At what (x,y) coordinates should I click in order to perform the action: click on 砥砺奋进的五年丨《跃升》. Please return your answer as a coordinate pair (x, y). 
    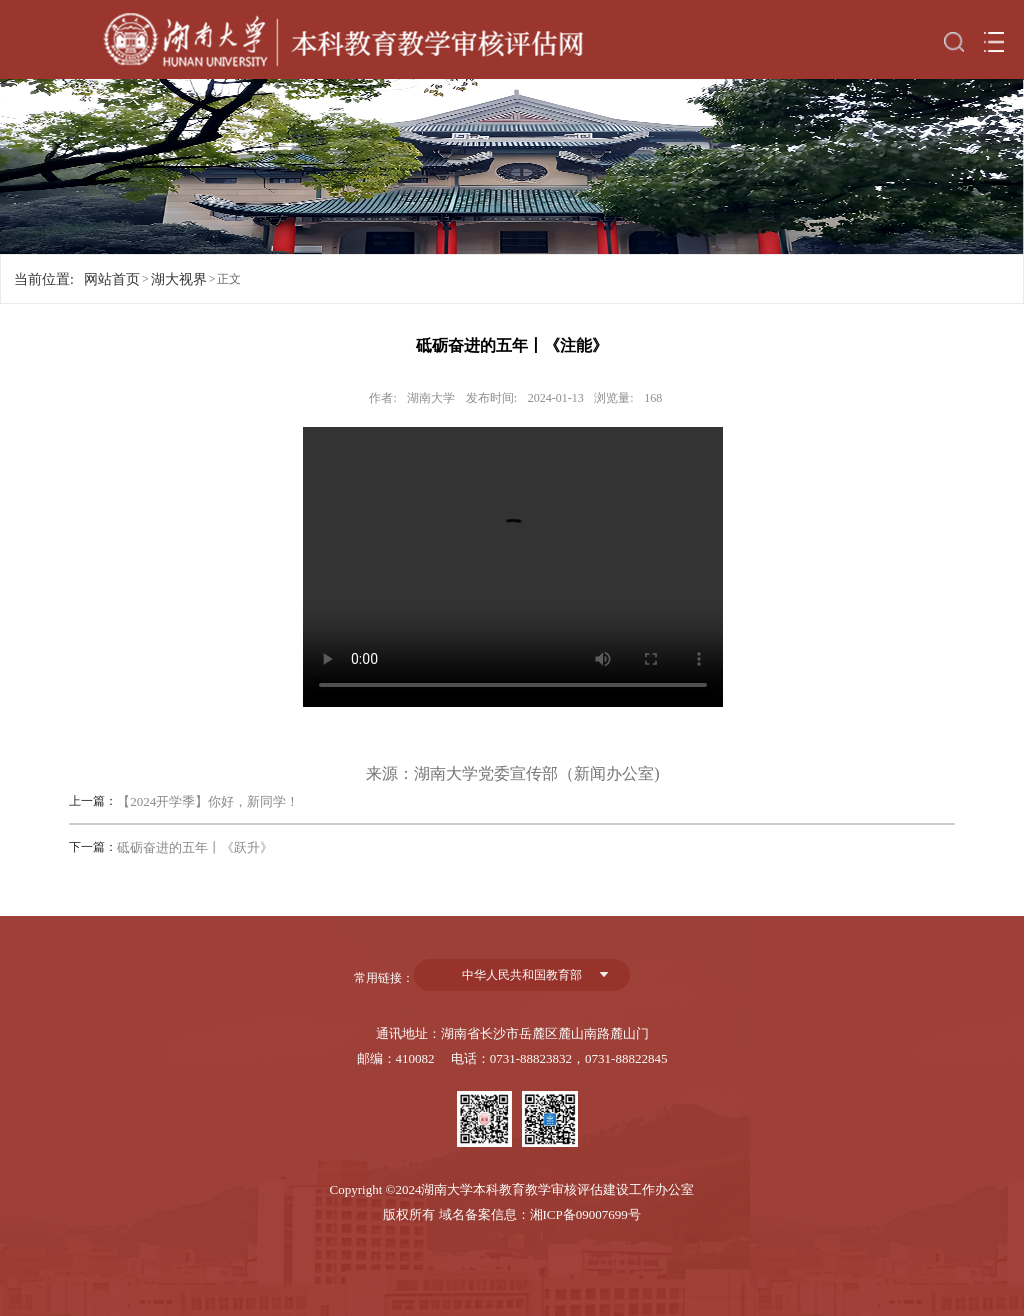
    Looking at the image, I should click on (195, 847).